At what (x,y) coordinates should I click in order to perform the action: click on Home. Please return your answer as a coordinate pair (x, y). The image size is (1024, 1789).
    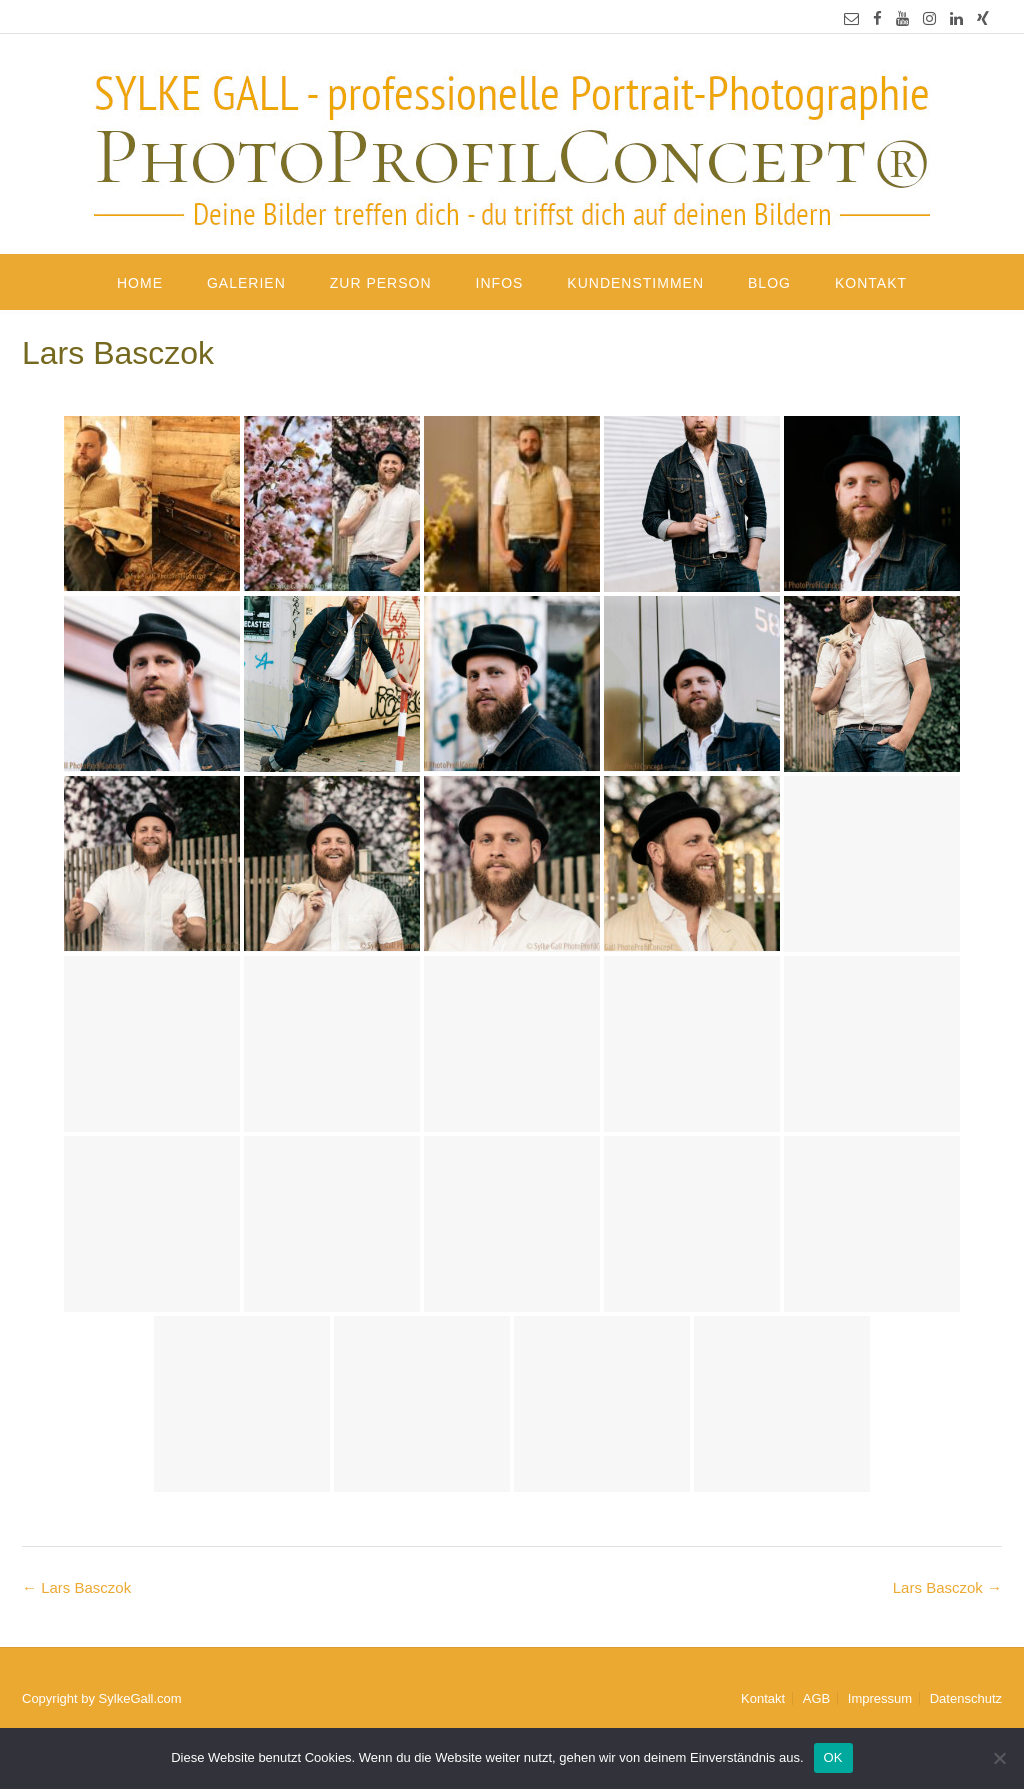
    Looking at the image, I should click on (140, 283).